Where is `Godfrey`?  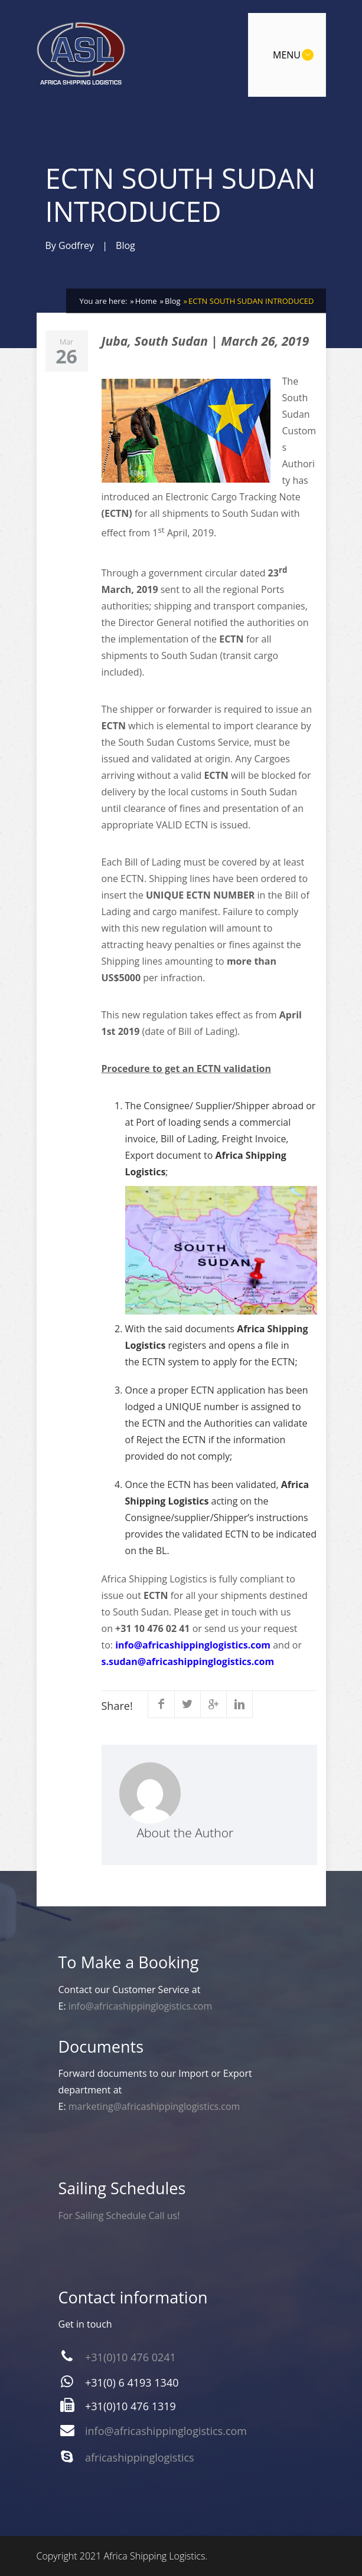
Godfrey is located at coordinates (76, 245).